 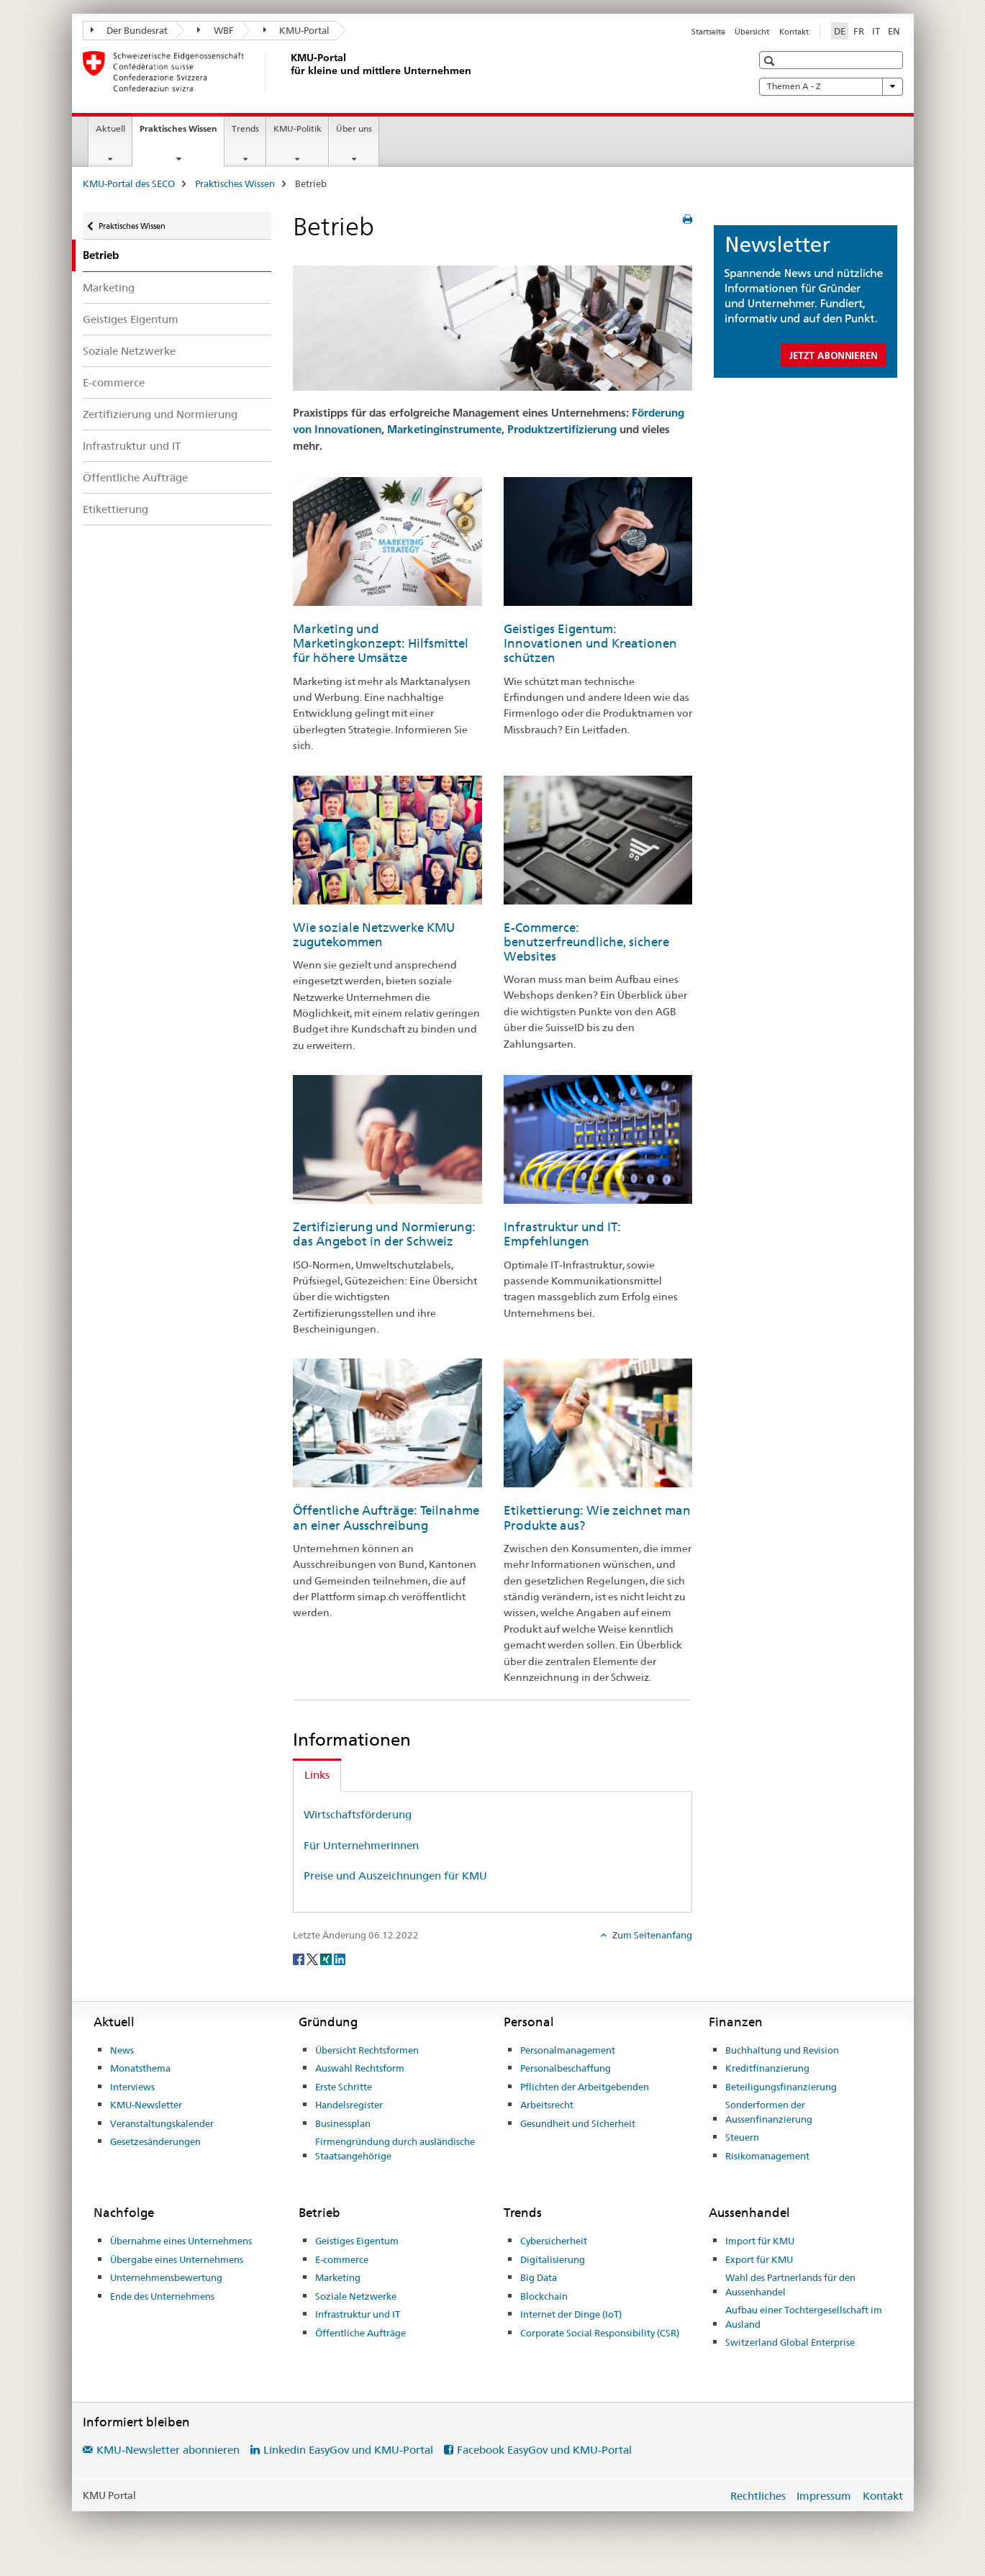 What do you see at coordinates (586, 941) in the screenshot?
I see `E-Commerce: benutzerfreundliche, sichere Websites` at bounding box center [586, 941].